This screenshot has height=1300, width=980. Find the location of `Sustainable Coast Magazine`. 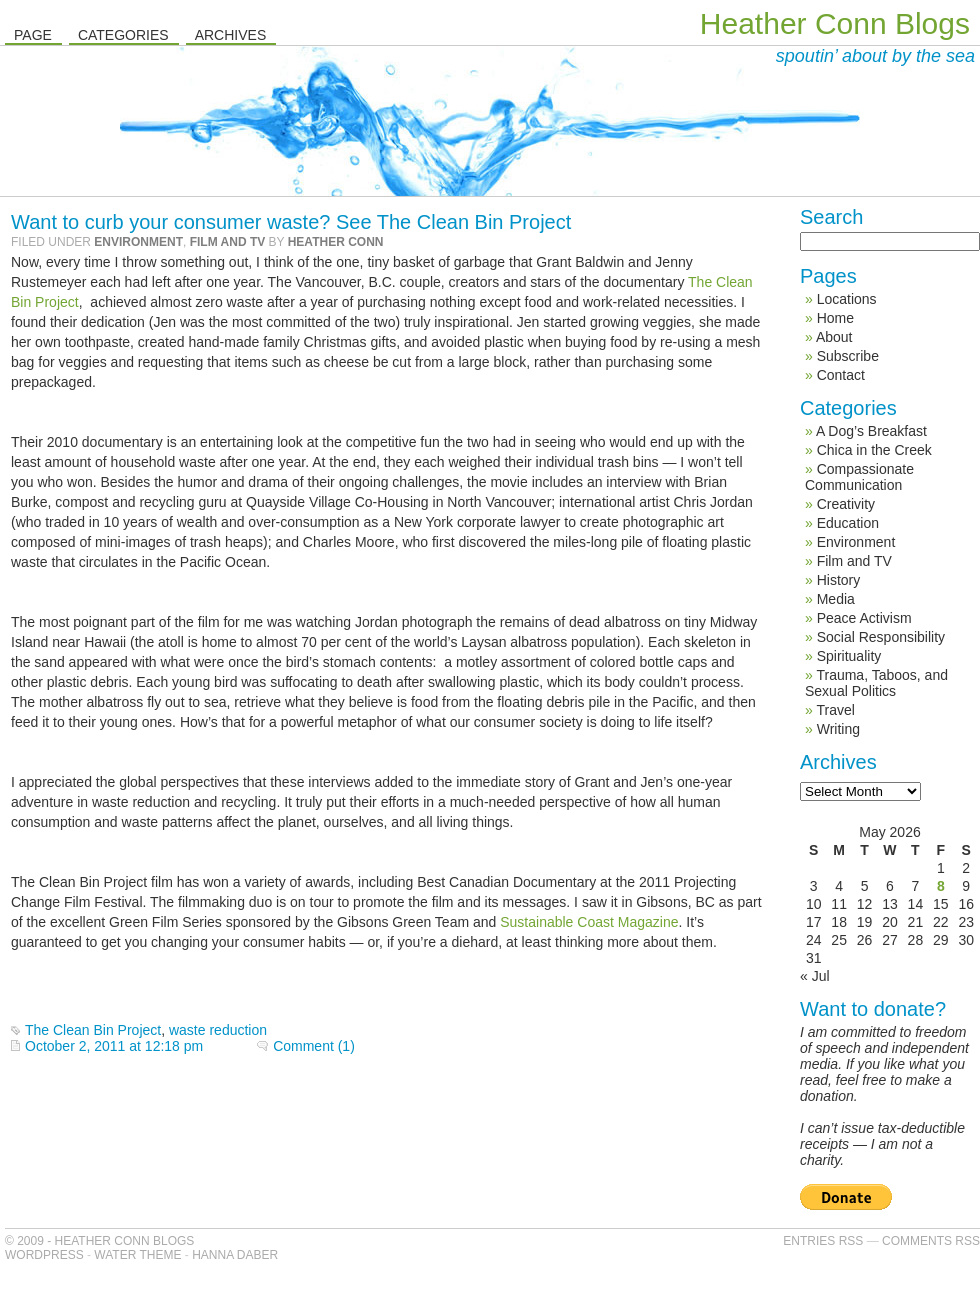

Sustainable Coast Magazine is located at coordinates (589, 922).